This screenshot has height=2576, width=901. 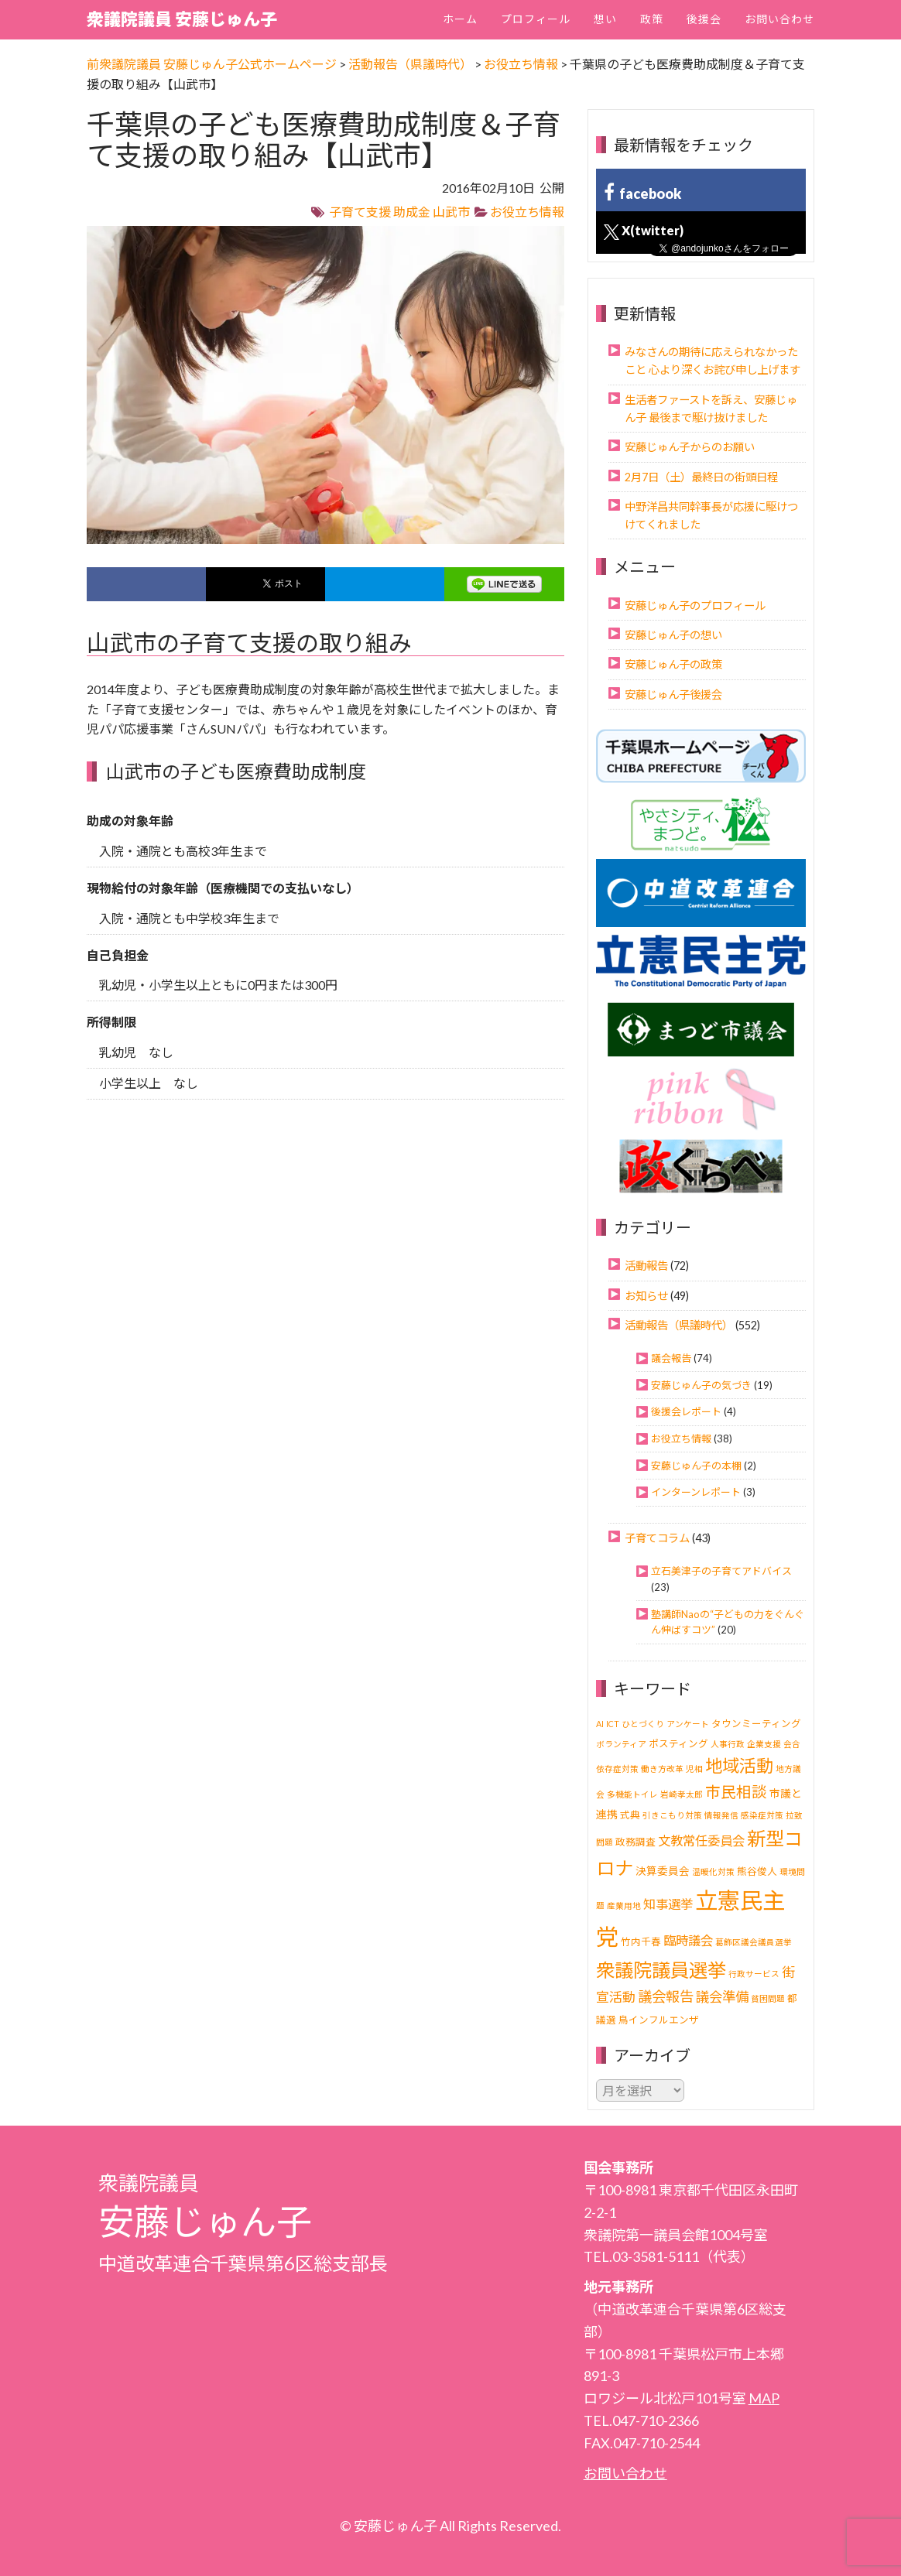 What do you see at coordinates (673, 664) in the screenshot?
I see `安藤じゅん子の政策` at bounding box center [673, 664].